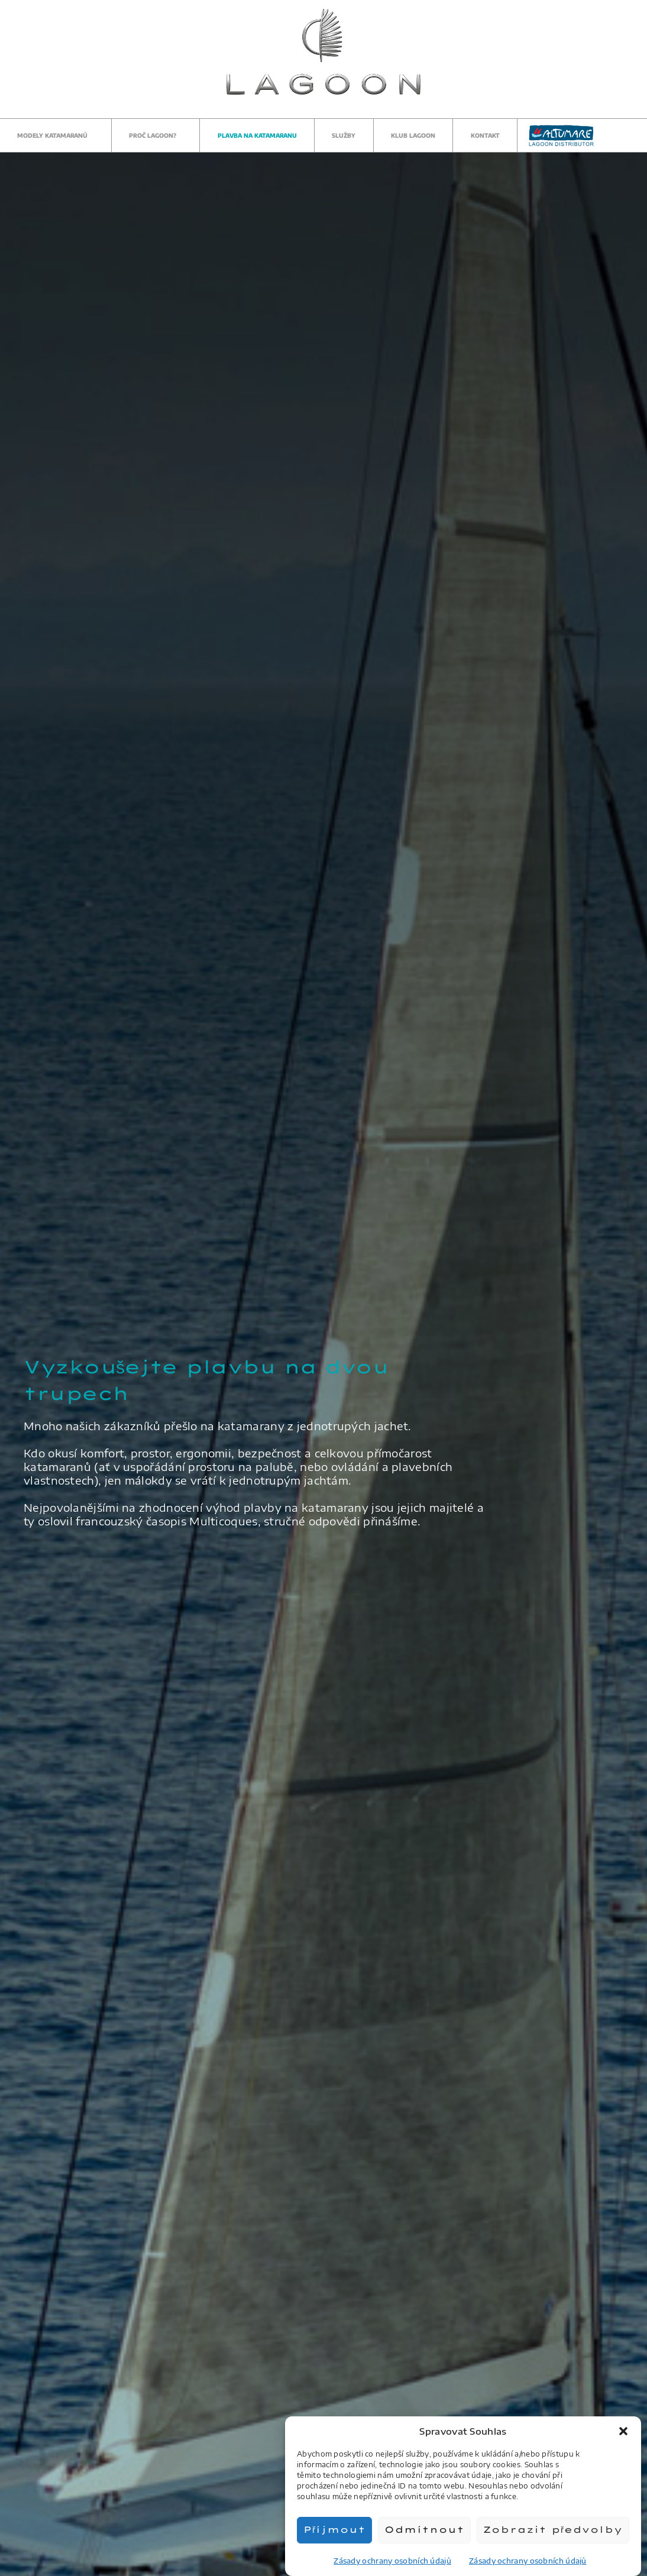 The image size is (647, 2576). What do you see at coordinates (485, 135) in the screenshot?
I see `Kontakt` at bounding box center [485, 135].